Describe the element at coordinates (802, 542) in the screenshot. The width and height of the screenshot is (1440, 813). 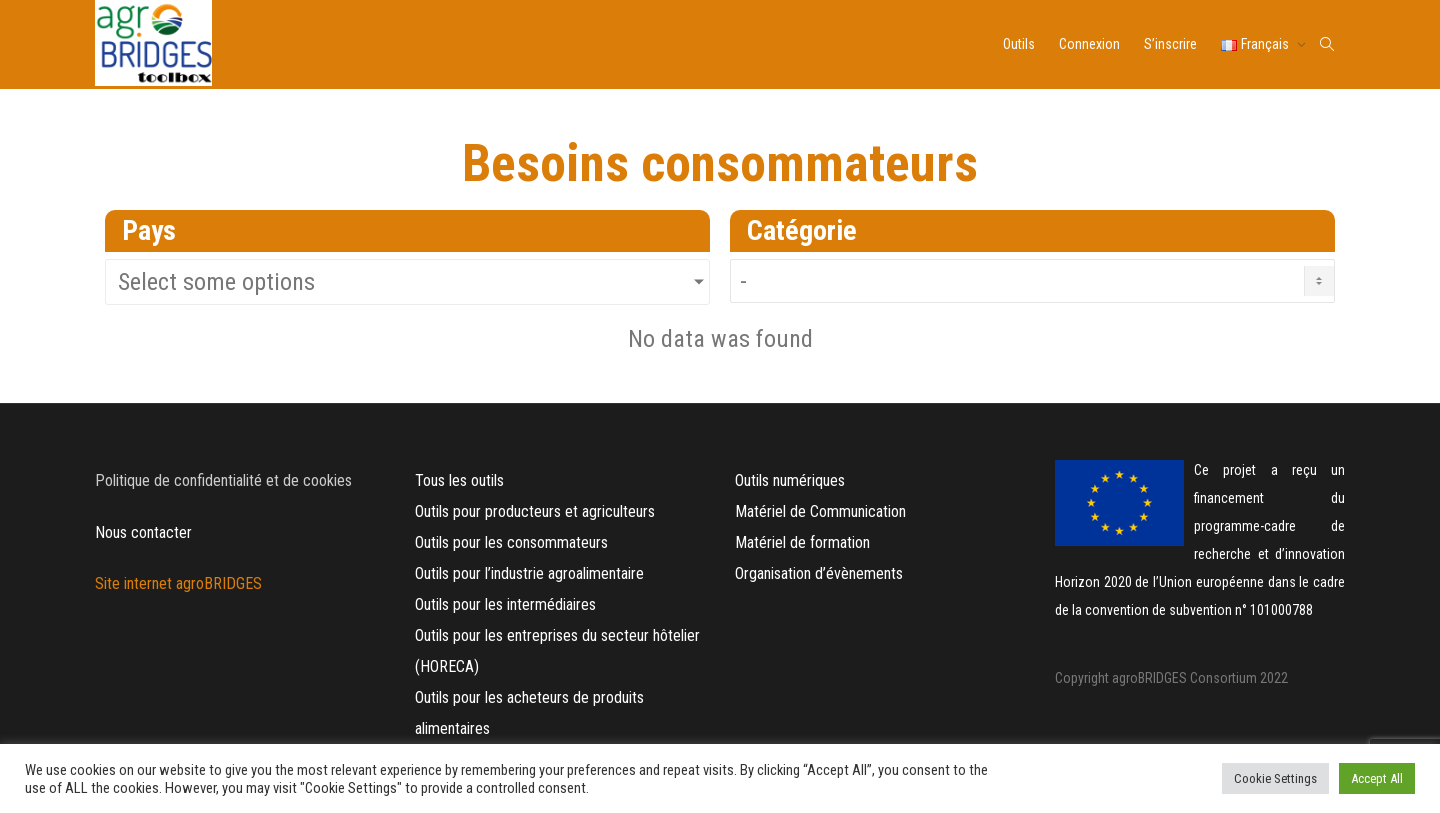
I see `Matériel de formation` at that location.